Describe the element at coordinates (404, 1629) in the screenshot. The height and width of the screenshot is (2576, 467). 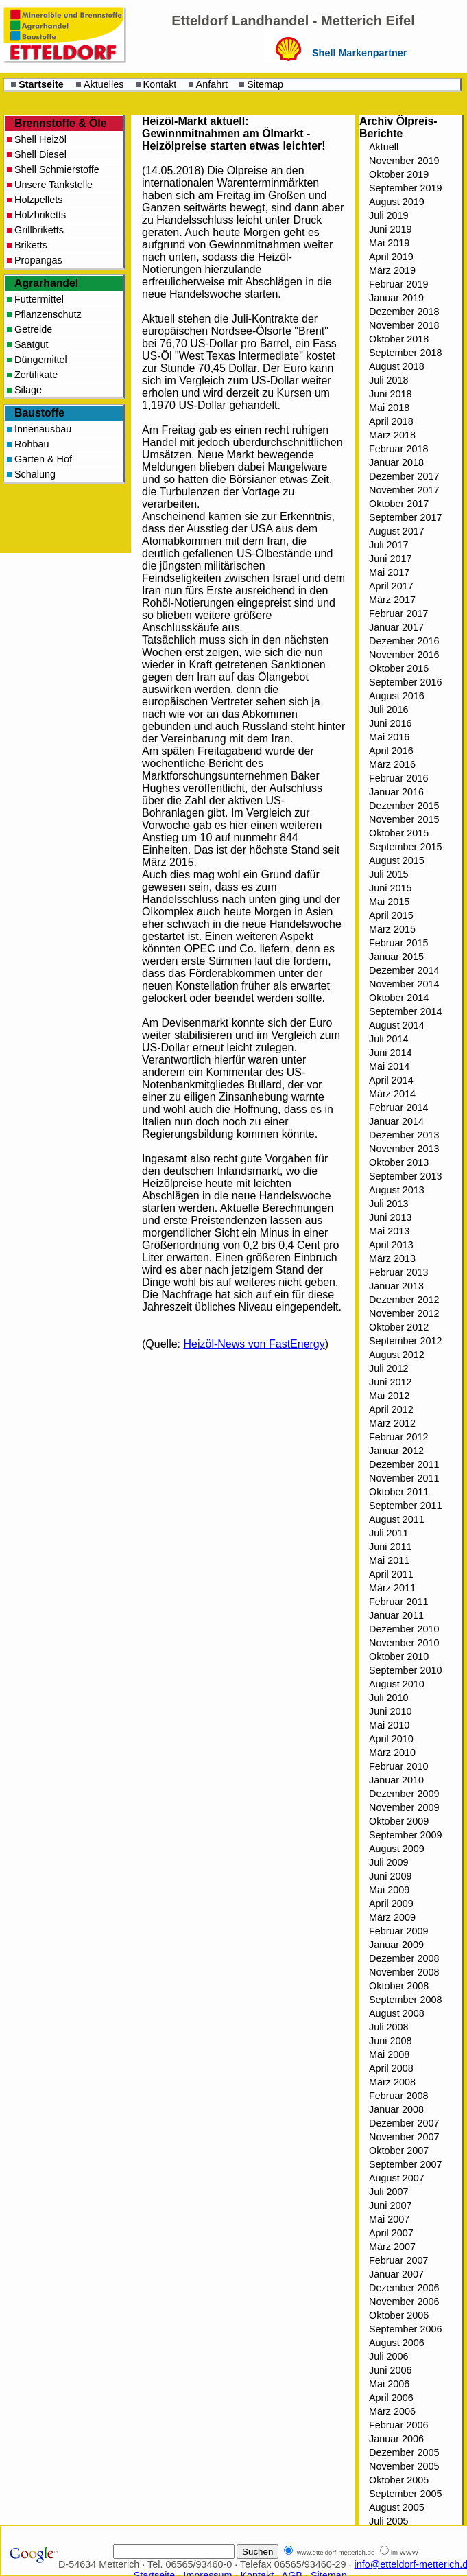
I see `Dezember 2010` at that location.